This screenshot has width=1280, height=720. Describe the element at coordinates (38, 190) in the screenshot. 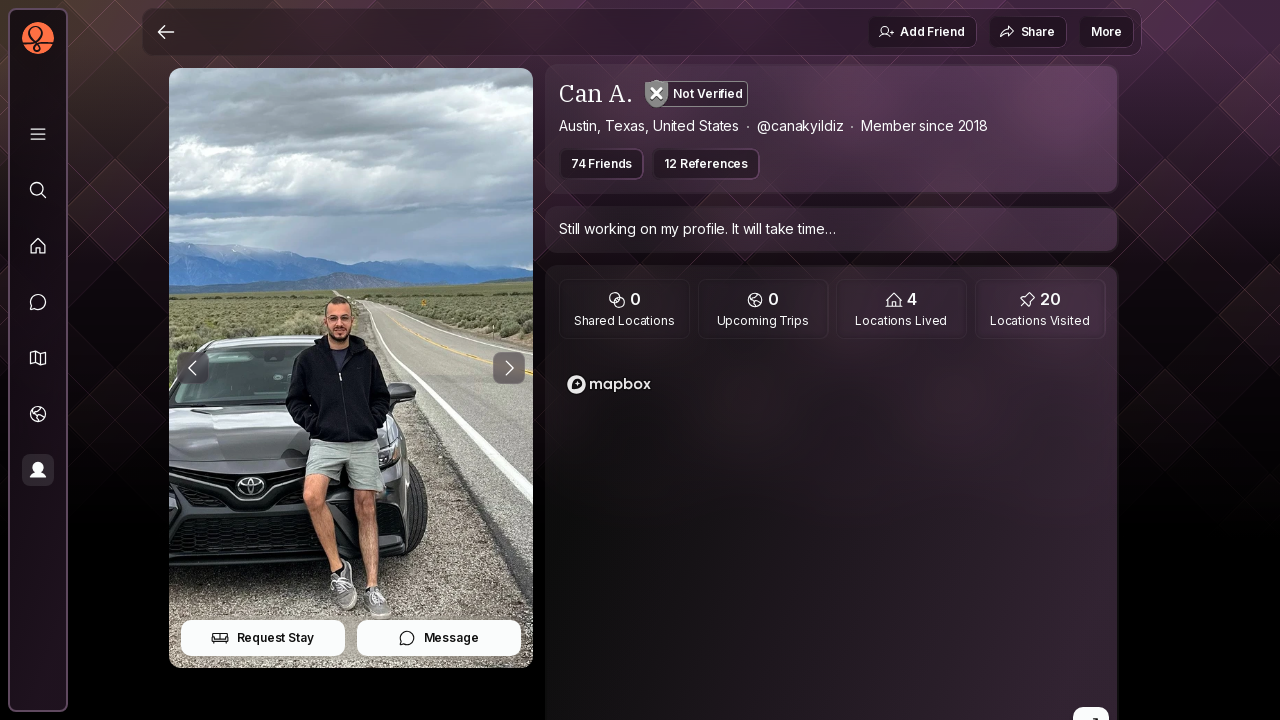

I see `[Explore]` at that location.